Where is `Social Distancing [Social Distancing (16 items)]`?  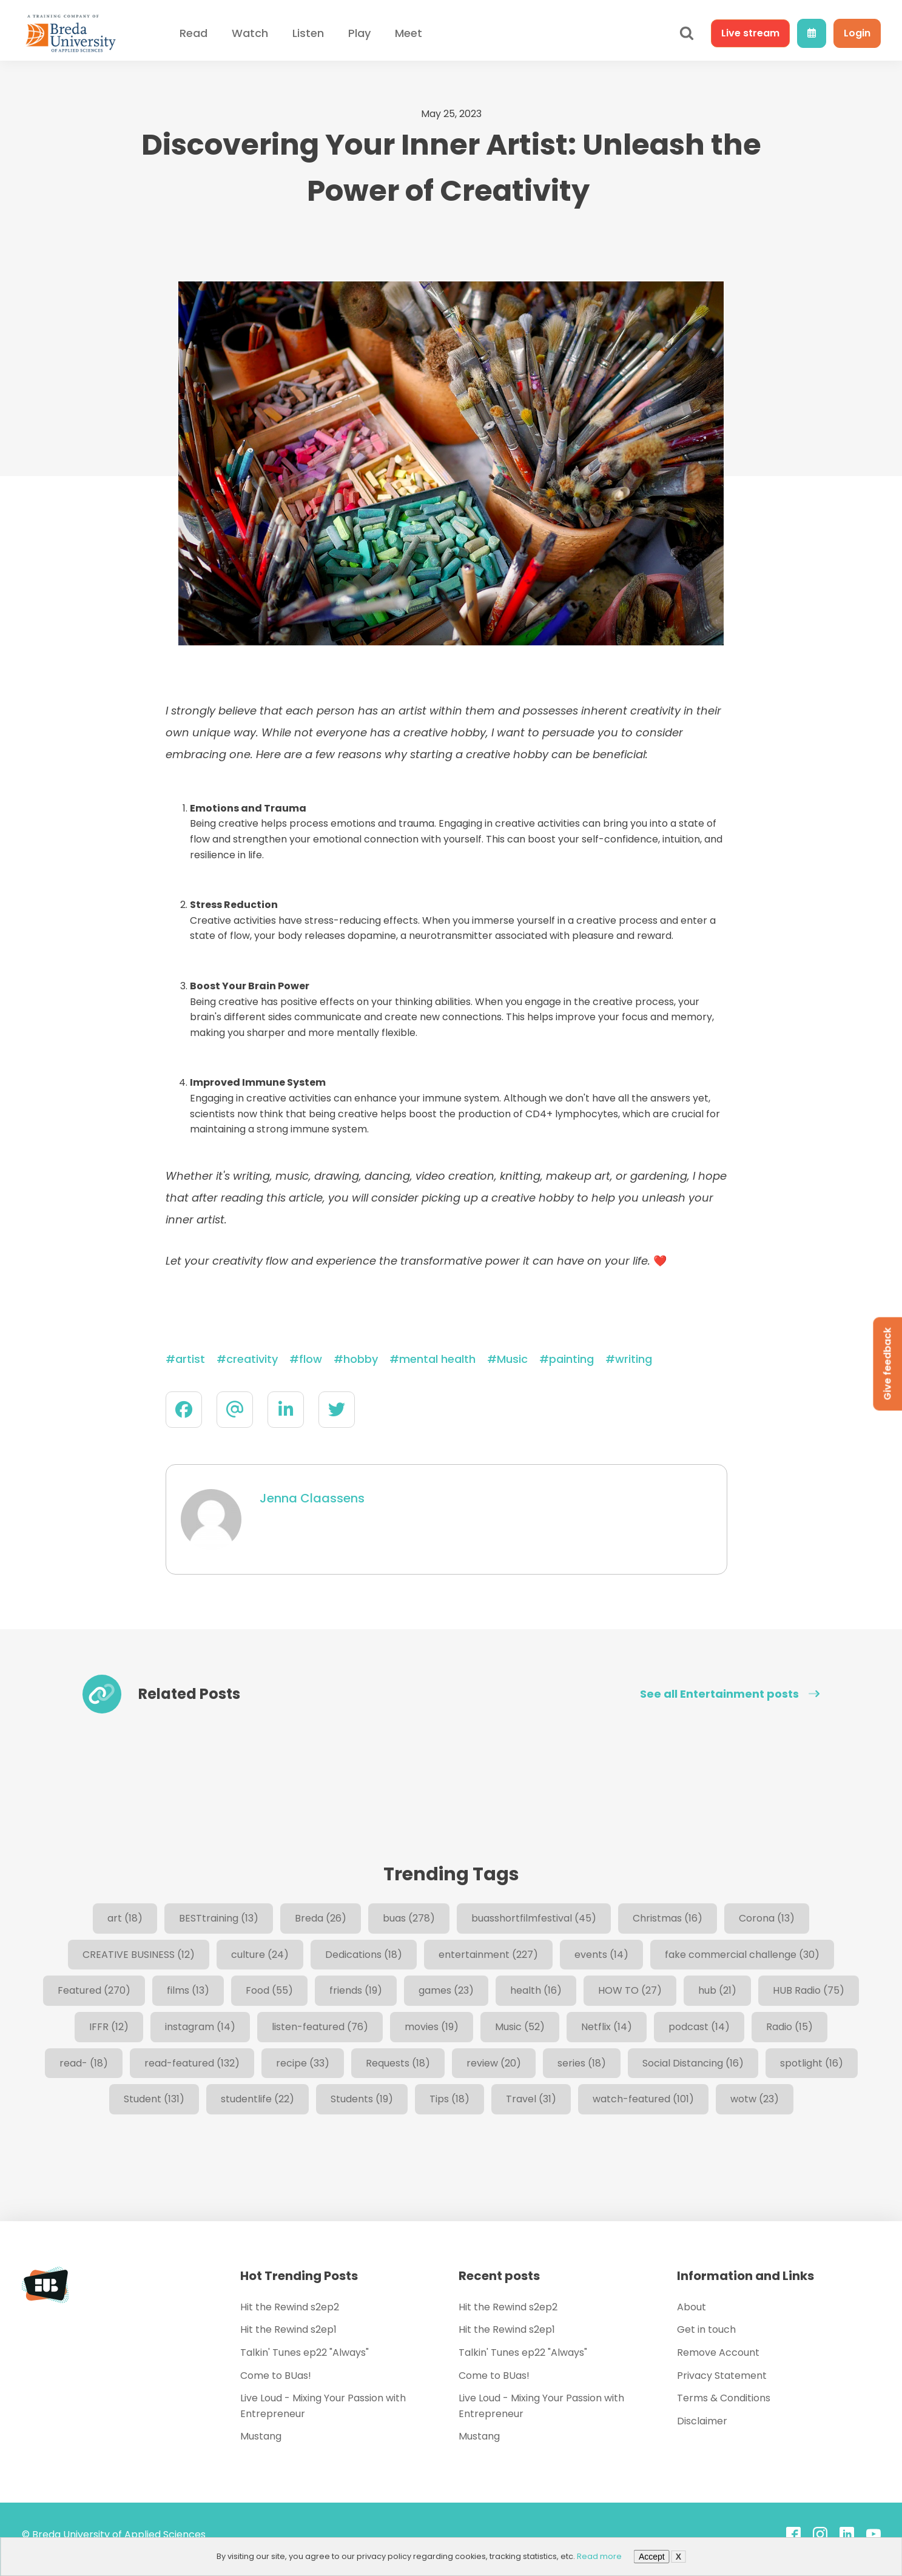 Social Distancing [Social Distancing (16 items)] is located at coordinates (693, 2063).